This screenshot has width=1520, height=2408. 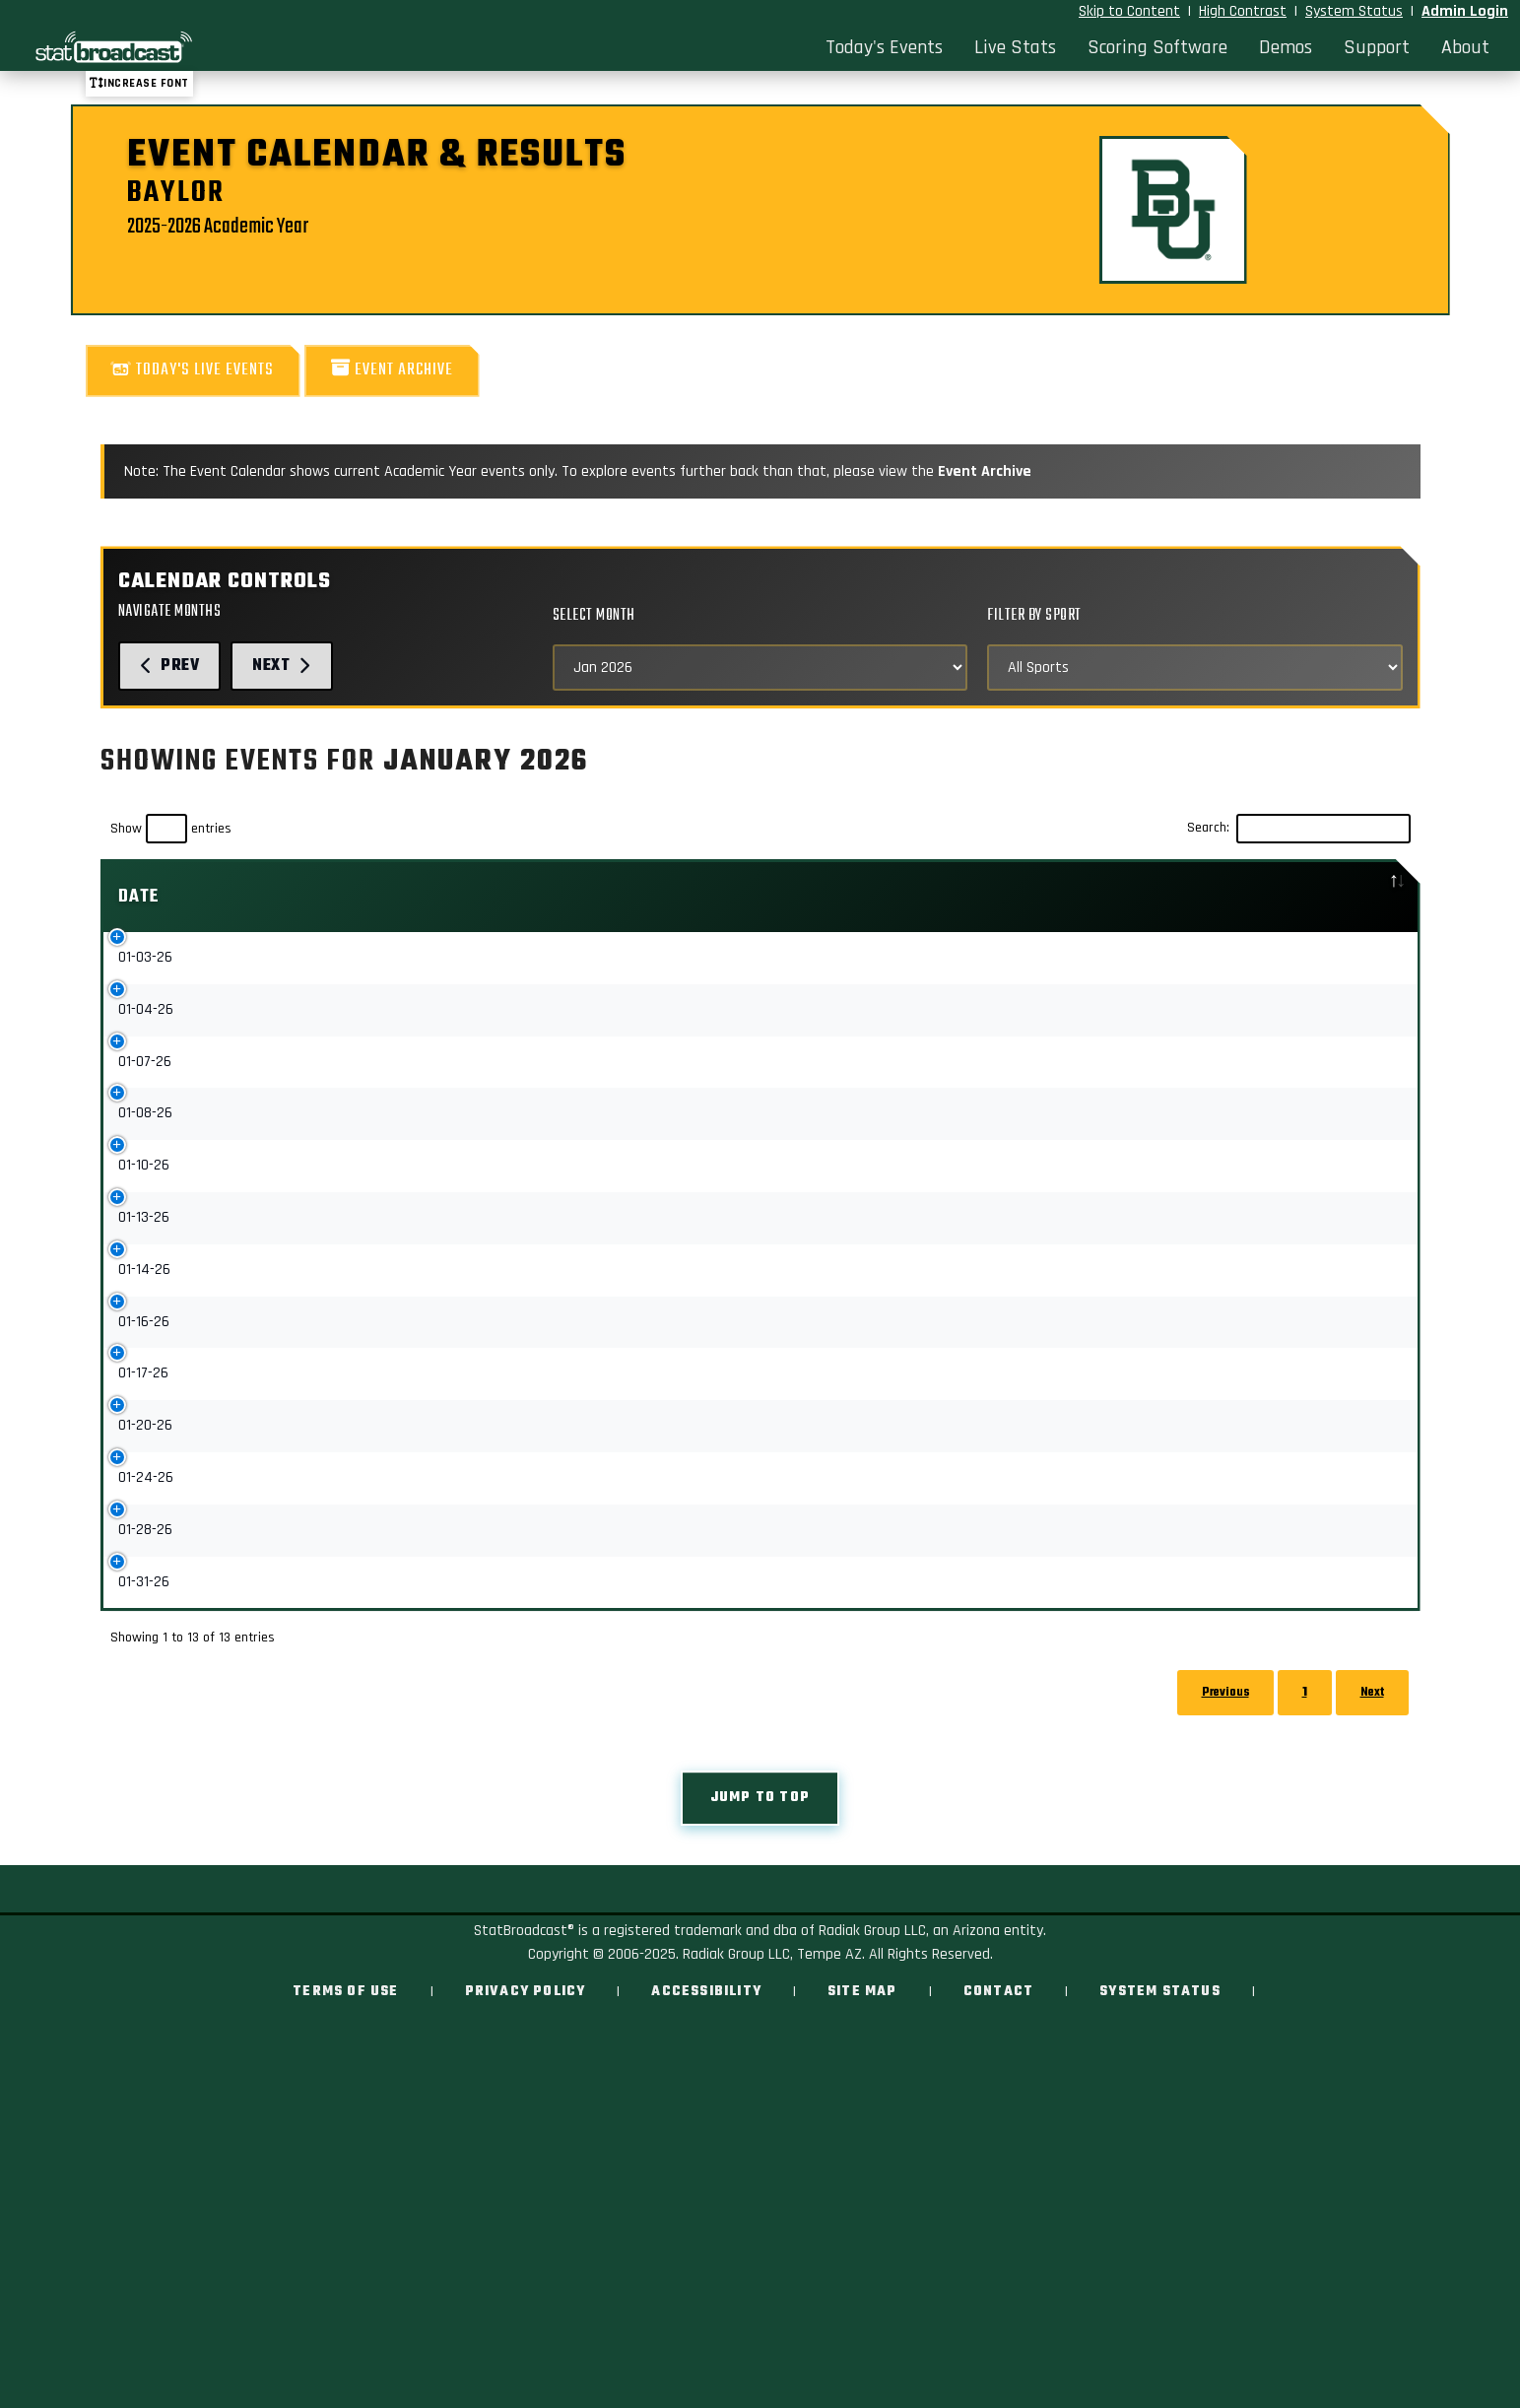 What do you see at coordinates (1354, 11) in the screenshot?
I see `System Status` at bounding box center [1354, 11].